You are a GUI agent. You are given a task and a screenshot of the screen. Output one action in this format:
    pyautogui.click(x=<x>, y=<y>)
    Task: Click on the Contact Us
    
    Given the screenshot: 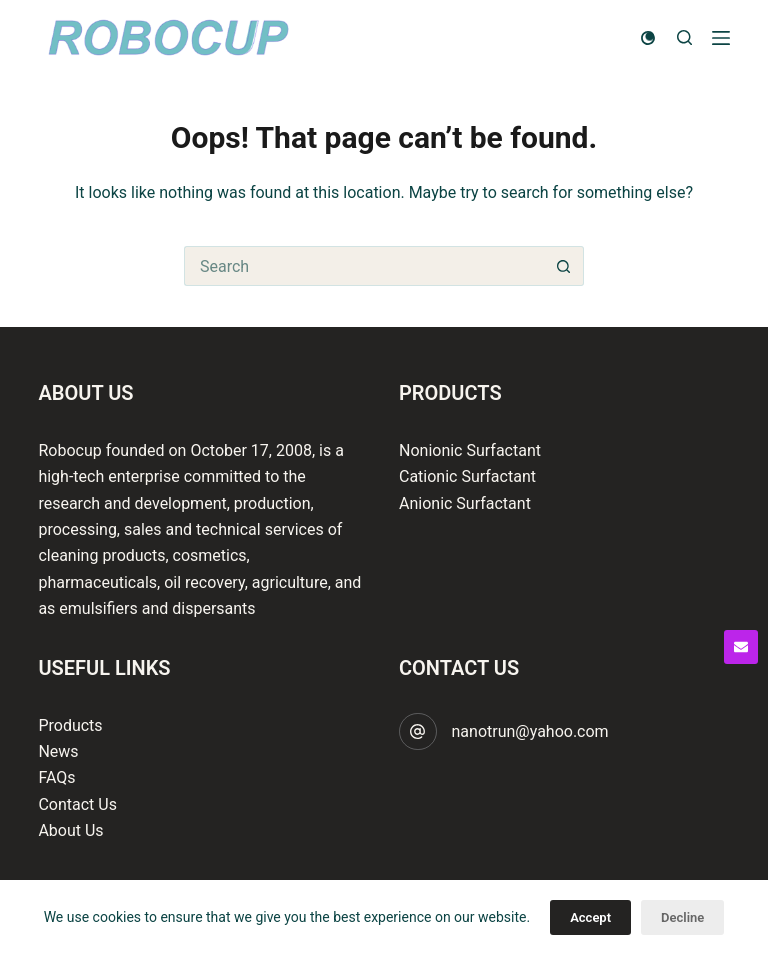 What is the action you would take?
    pyautogui.click(x=77, y=804)
    